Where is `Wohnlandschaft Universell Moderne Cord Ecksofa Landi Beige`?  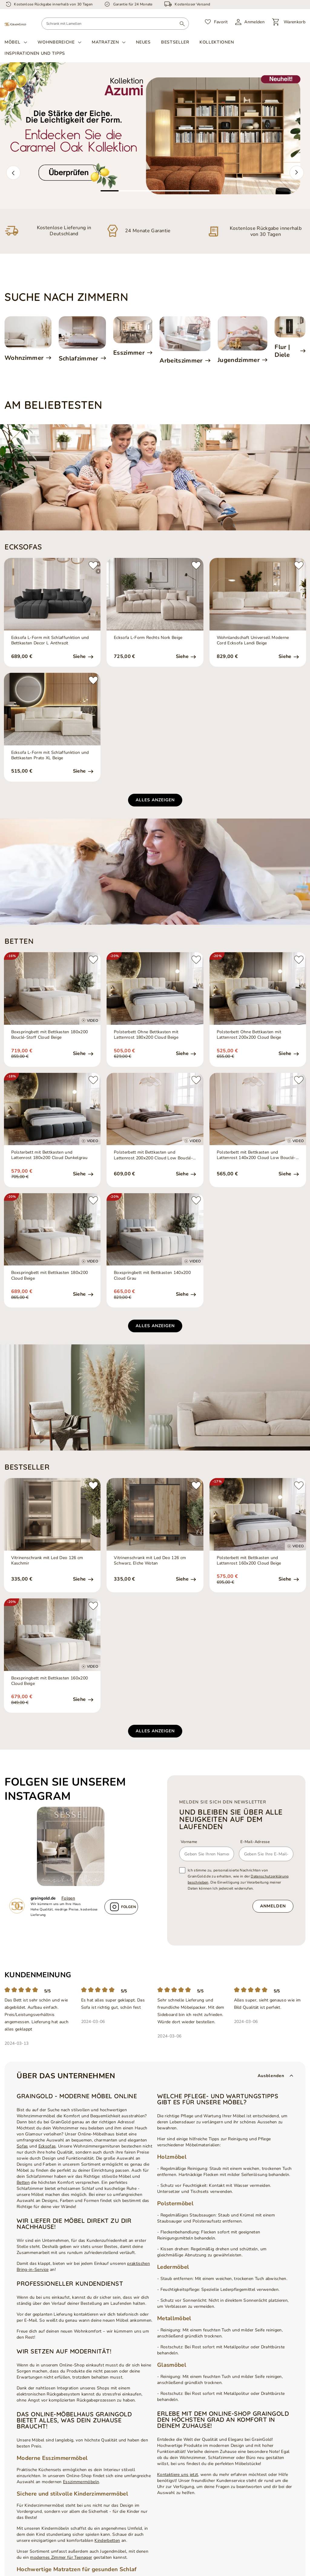
Wohnlandschaft Universell Moderne Cord Ecksofa Landi Beige is located at coordinates (253, 640).